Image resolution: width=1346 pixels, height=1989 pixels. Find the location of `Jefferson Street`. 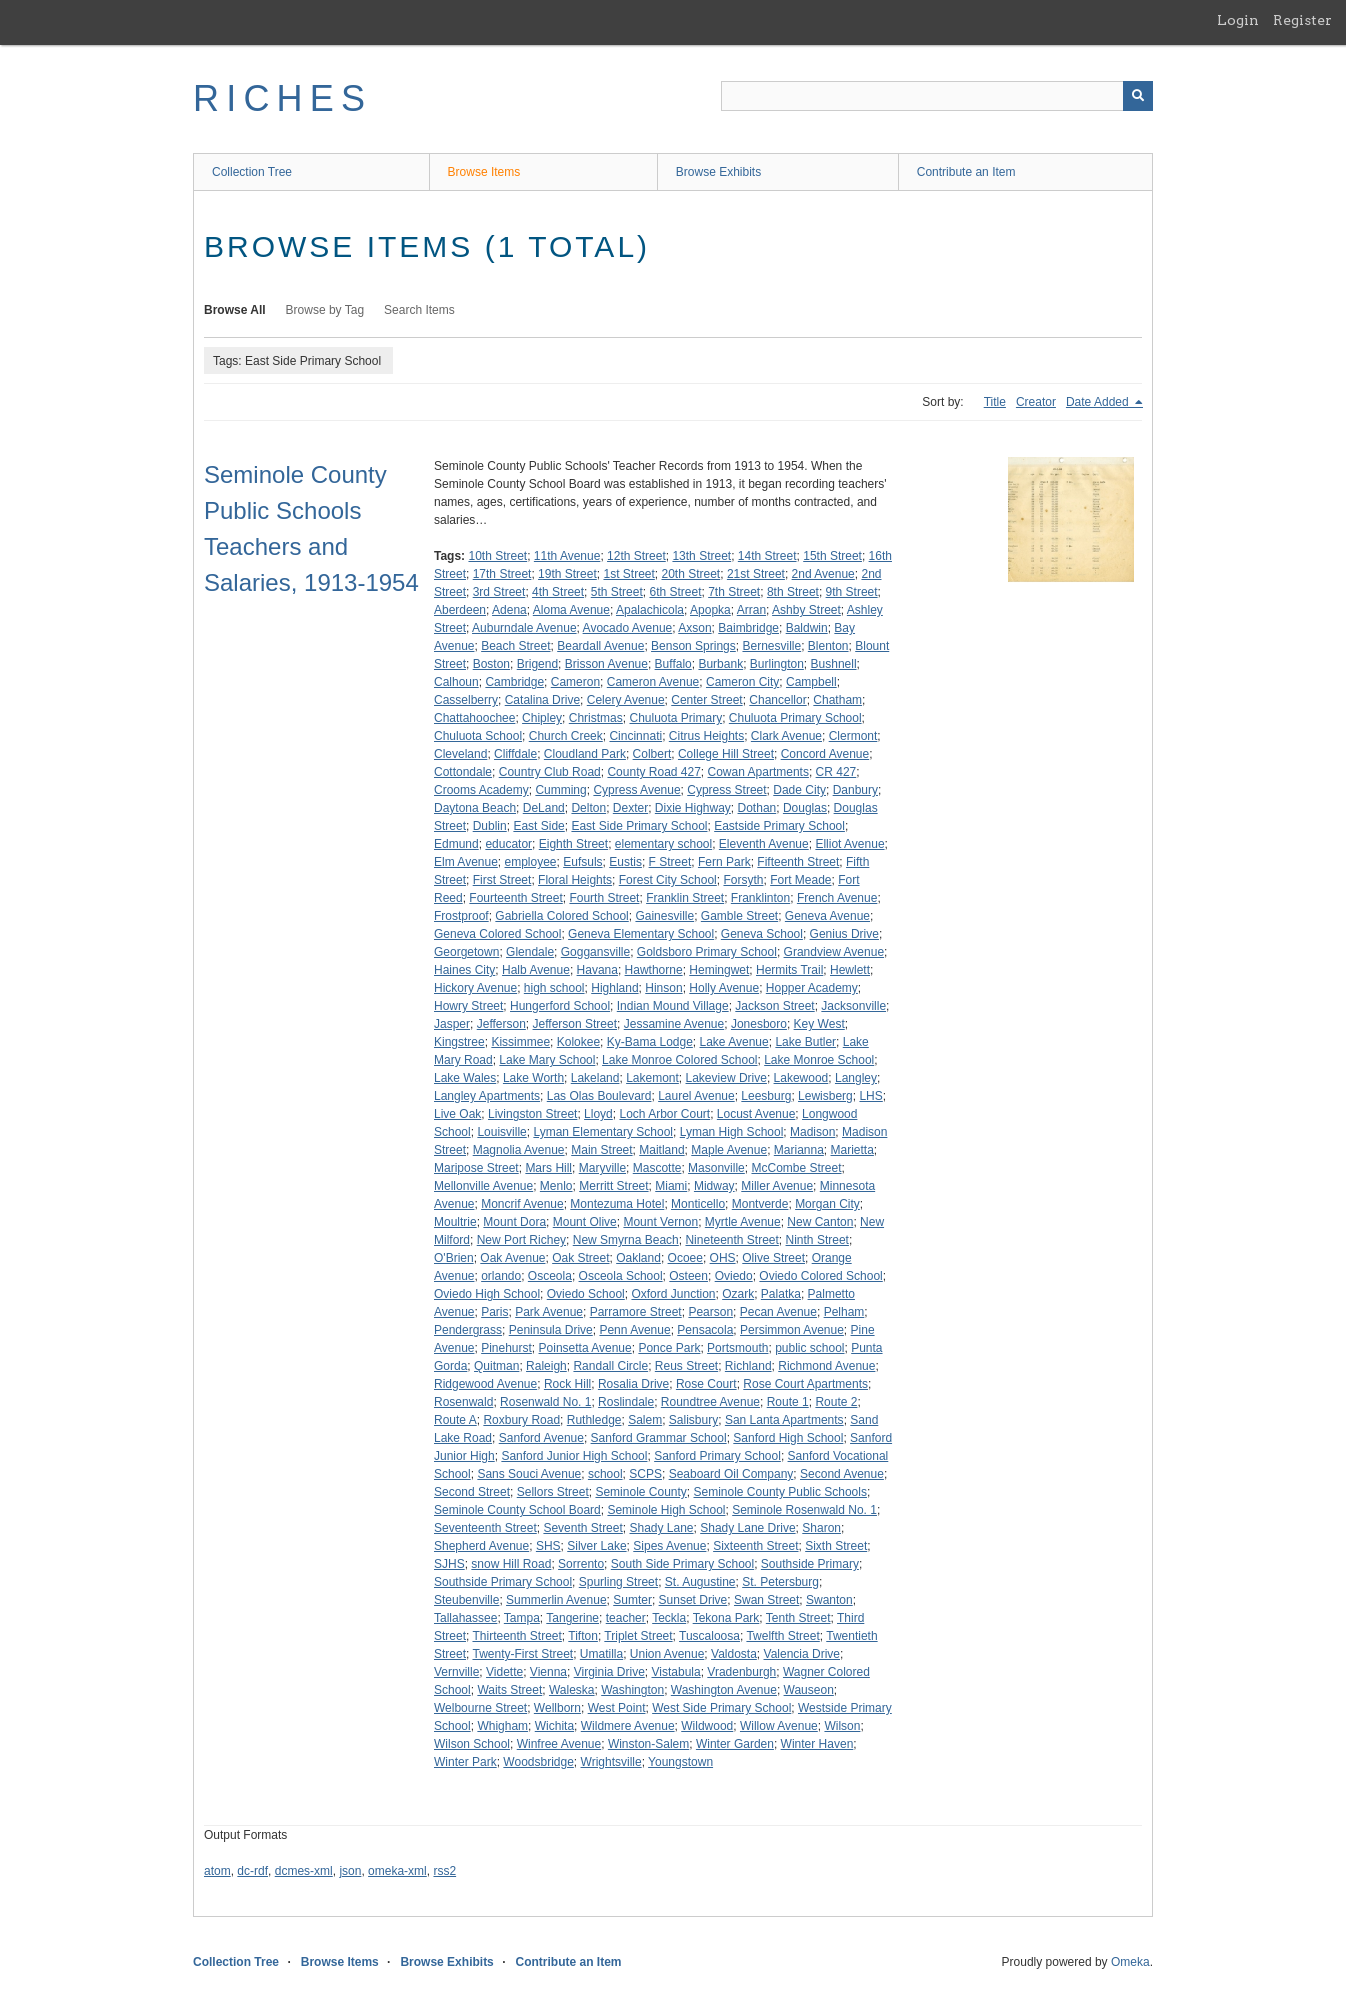

Jefferson Street is located at coordinates (575, 1024).